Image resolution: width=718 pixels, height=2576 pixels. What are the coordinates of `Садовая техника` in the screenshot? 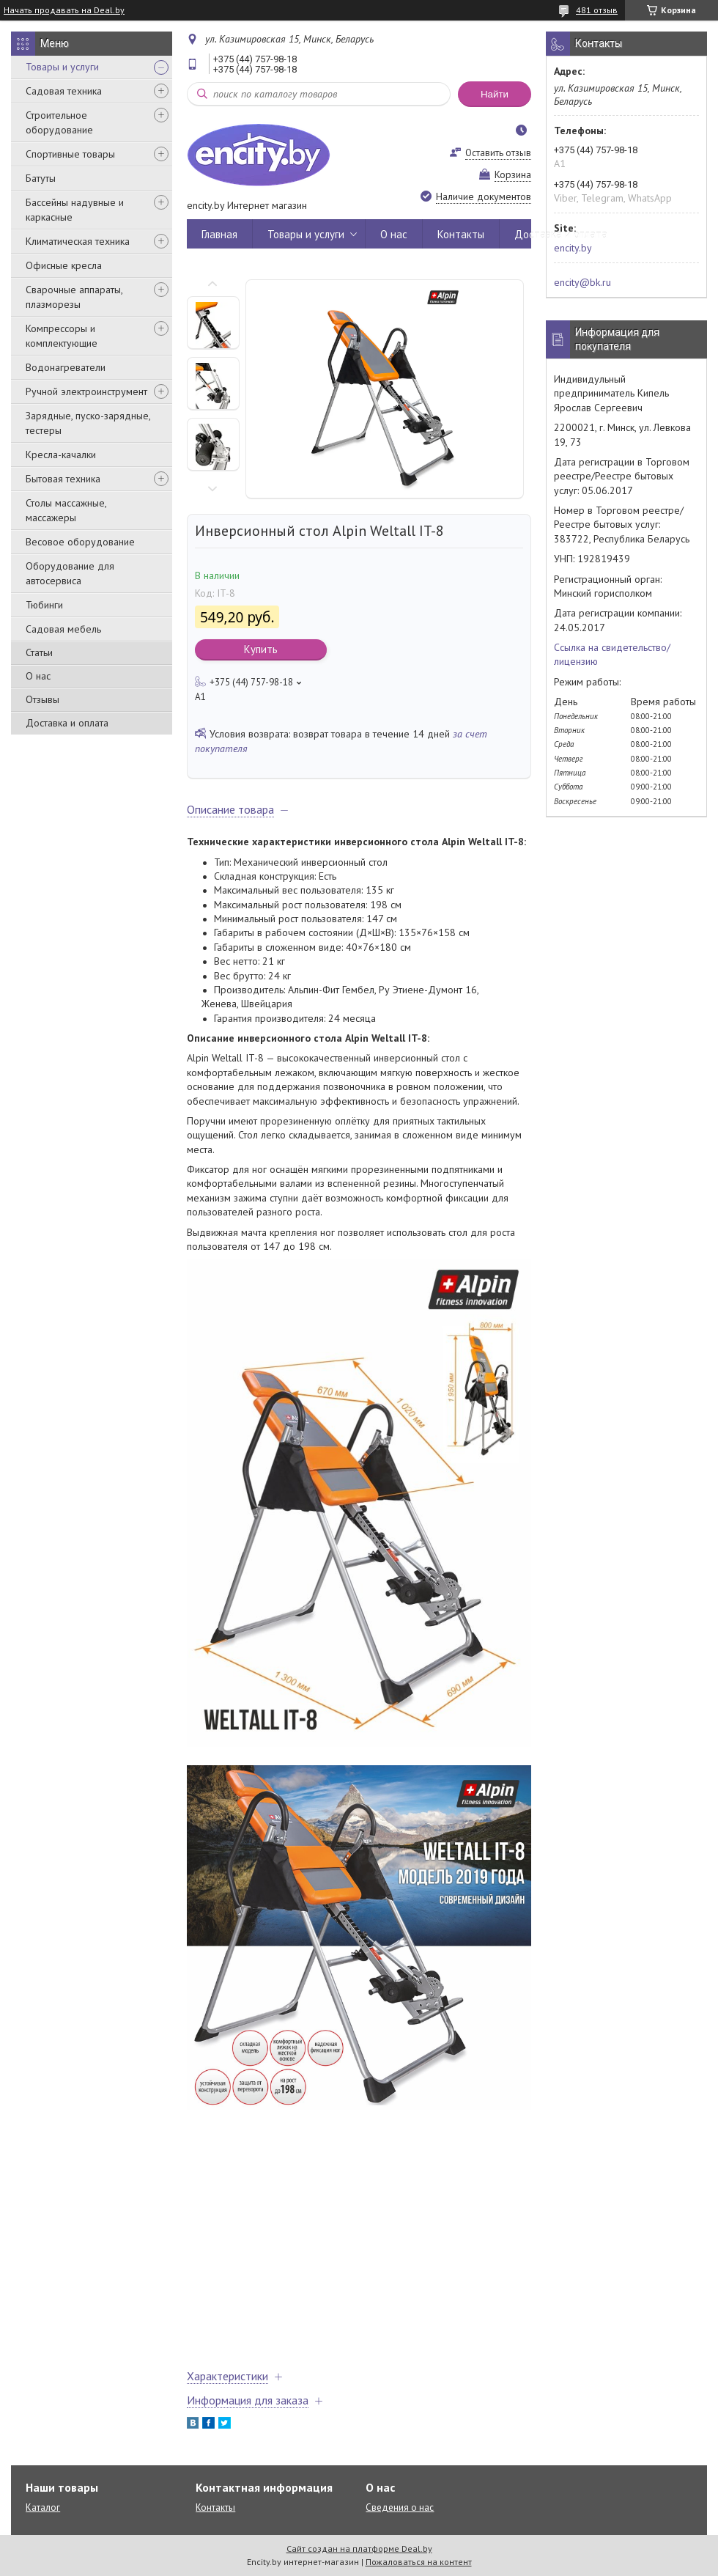 It's located at (64, 90).